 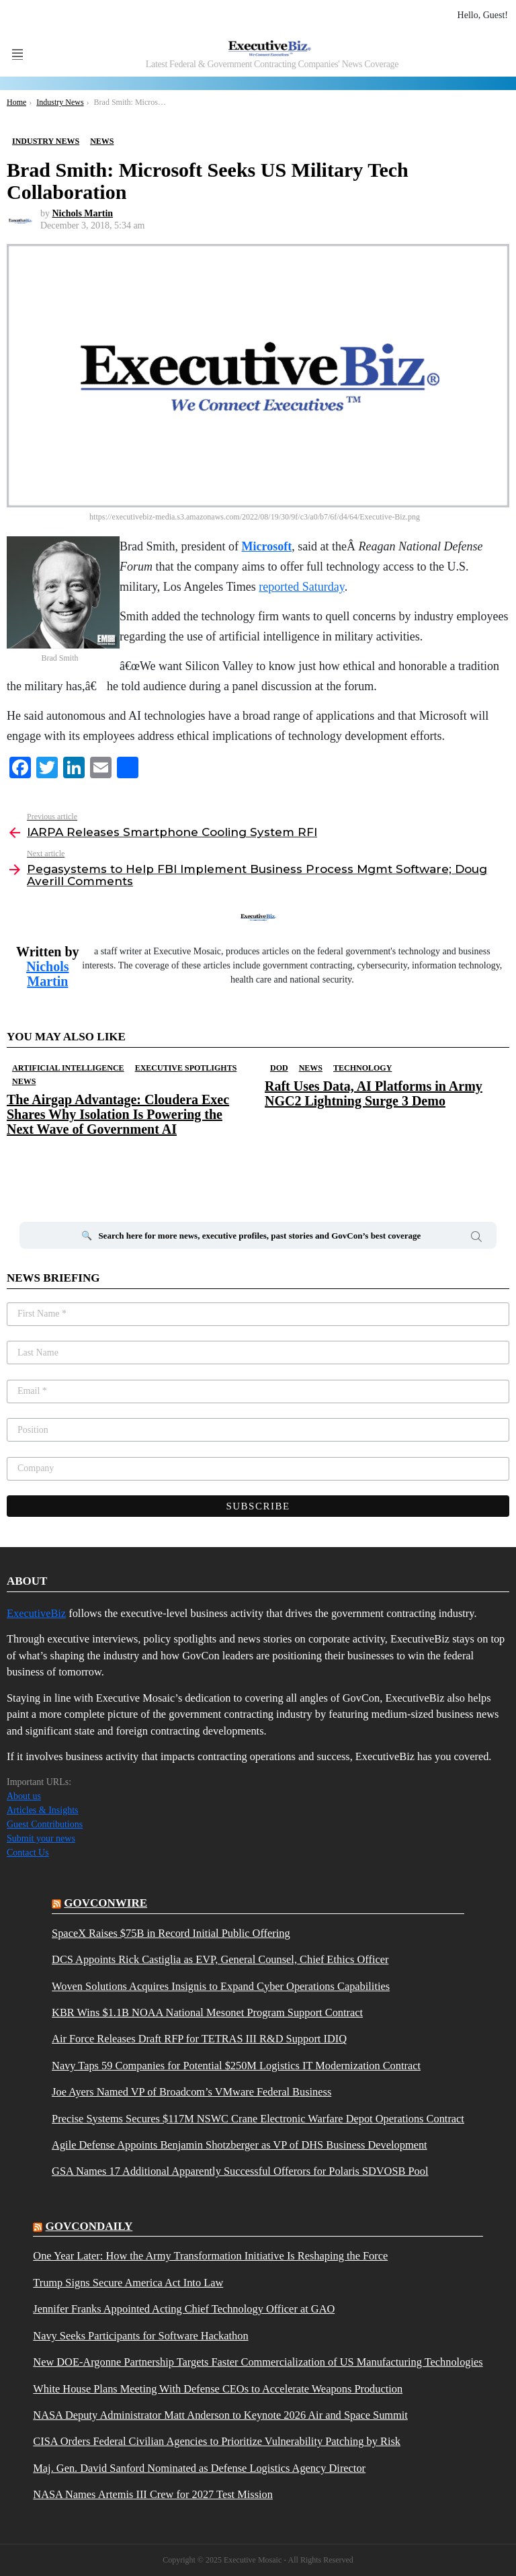 I want to click on SpaceX Raises $75B in Record Initial Public Offering, so click(x=171, y=1933).